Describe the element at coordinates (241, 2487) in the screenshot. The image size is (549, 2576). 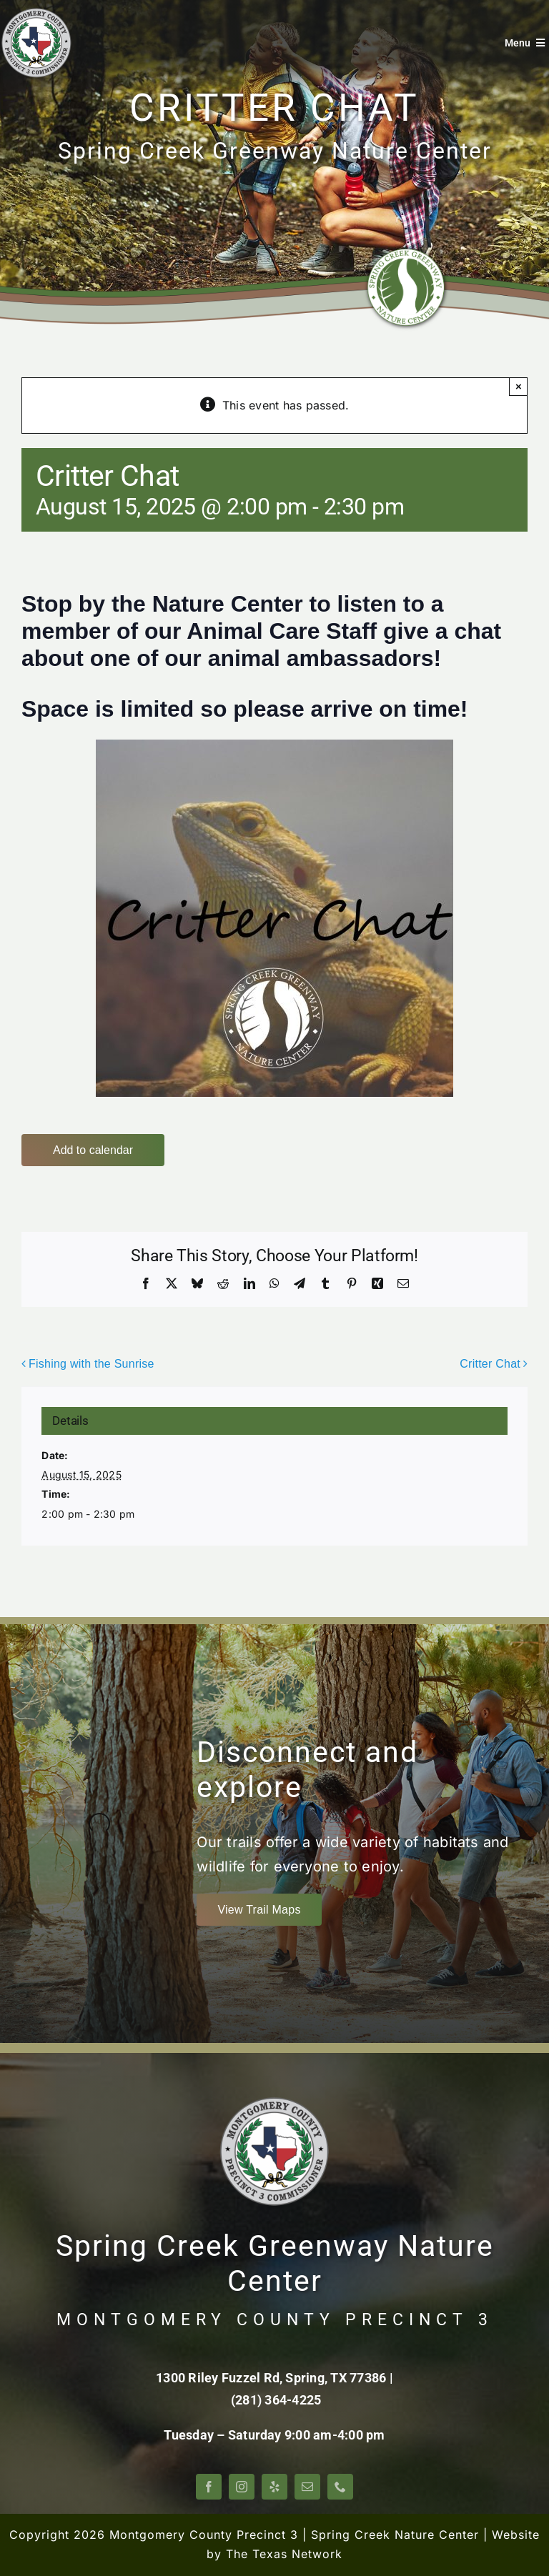
I see `[instagram]` at that location.